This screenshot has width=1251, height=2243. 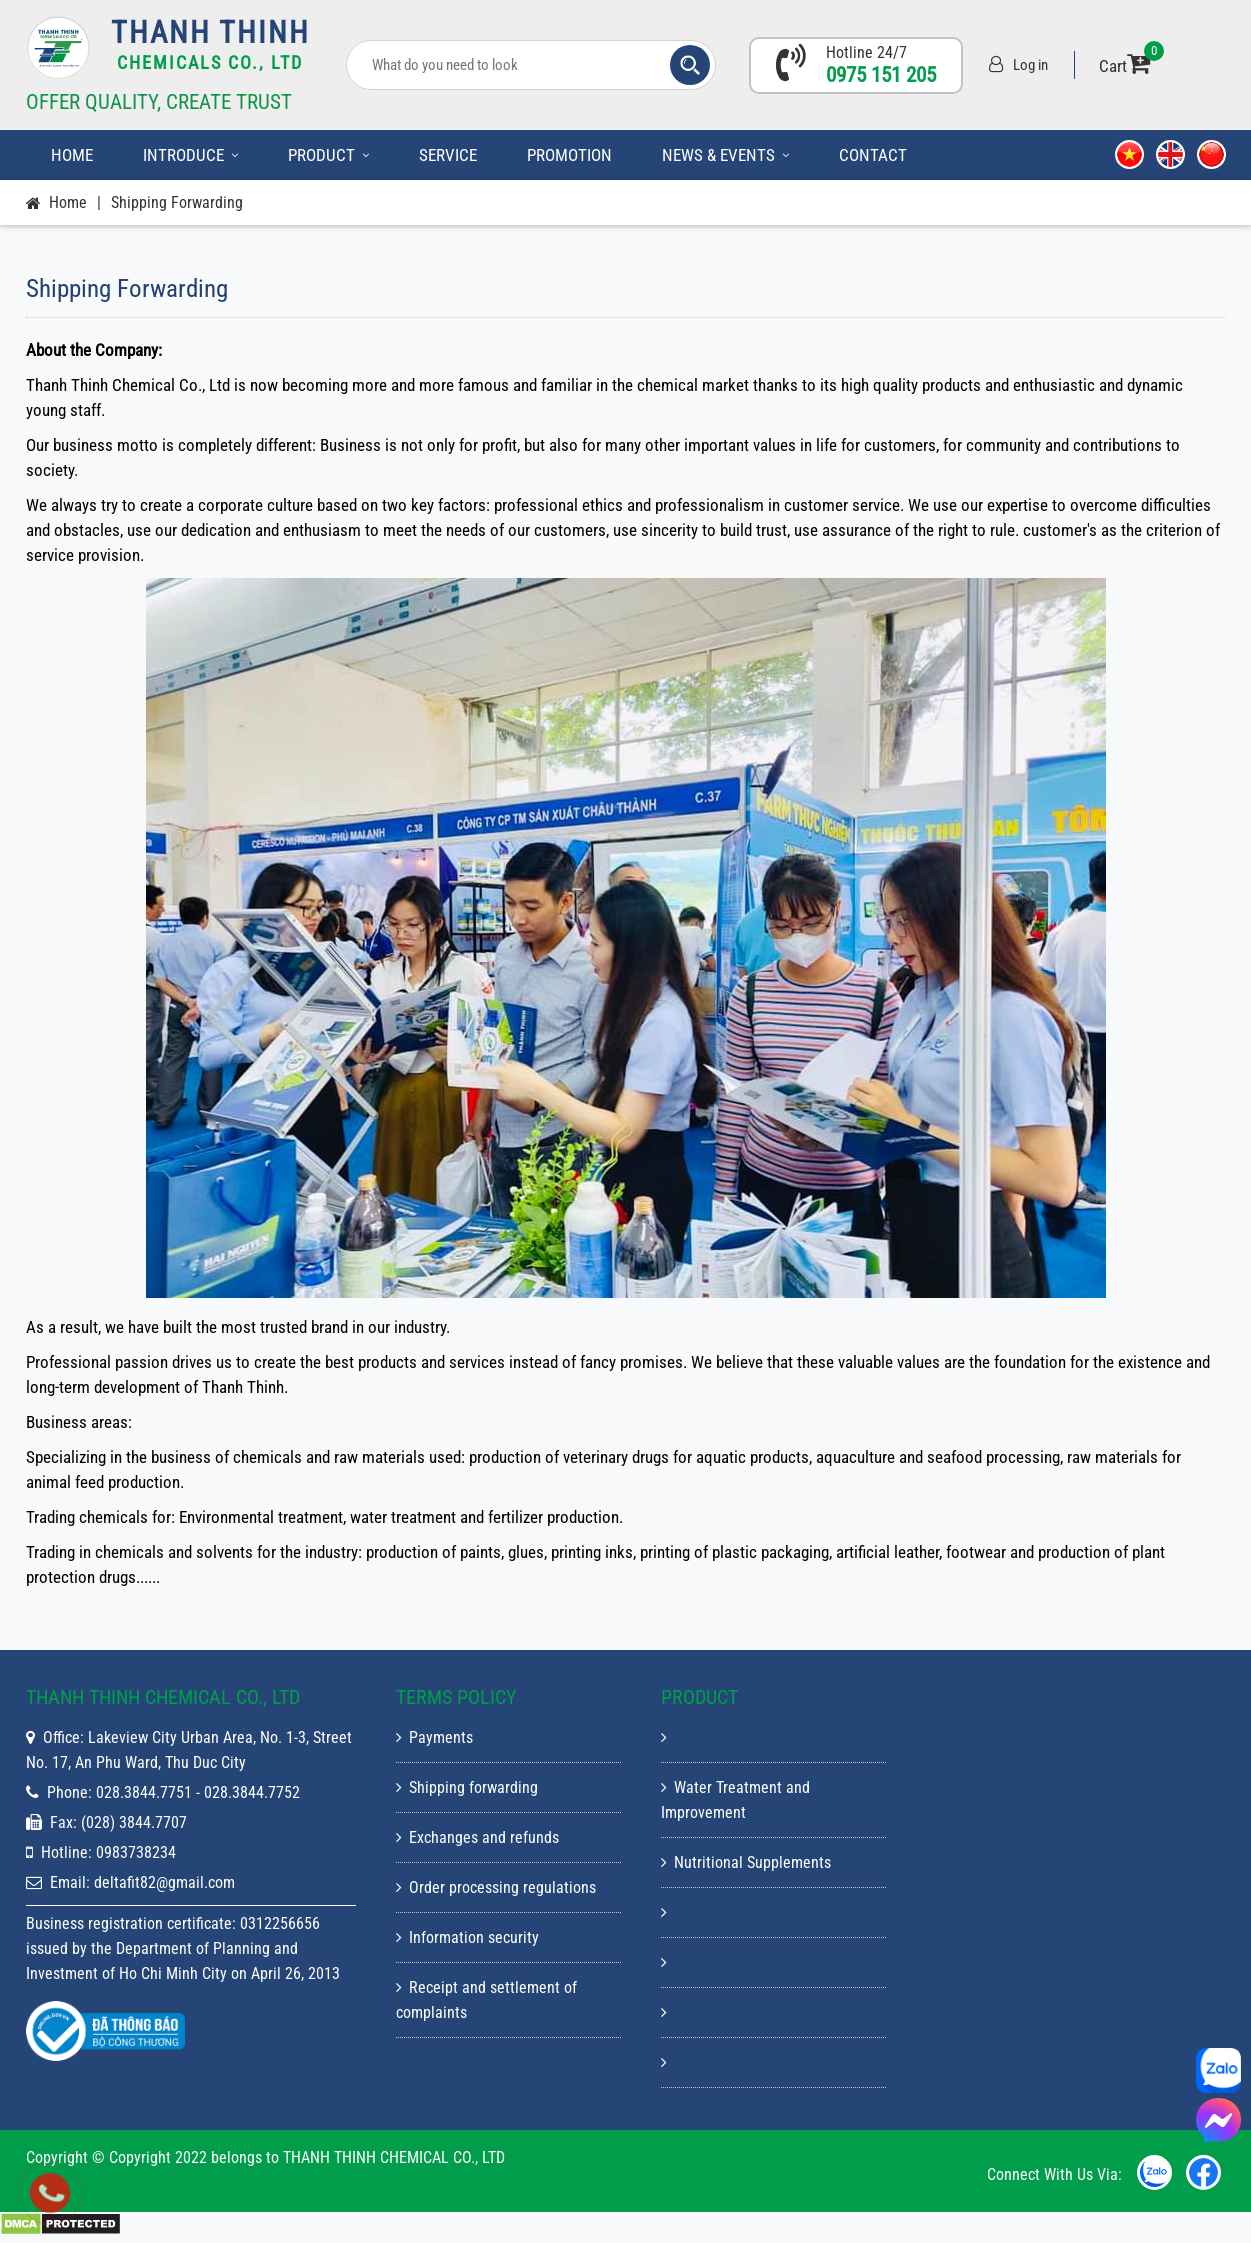 What do you see at coordinates (486, 2000) in the screenshot?
I see `Receipt and settlement of complaints` at bounding box center [486, 2000].